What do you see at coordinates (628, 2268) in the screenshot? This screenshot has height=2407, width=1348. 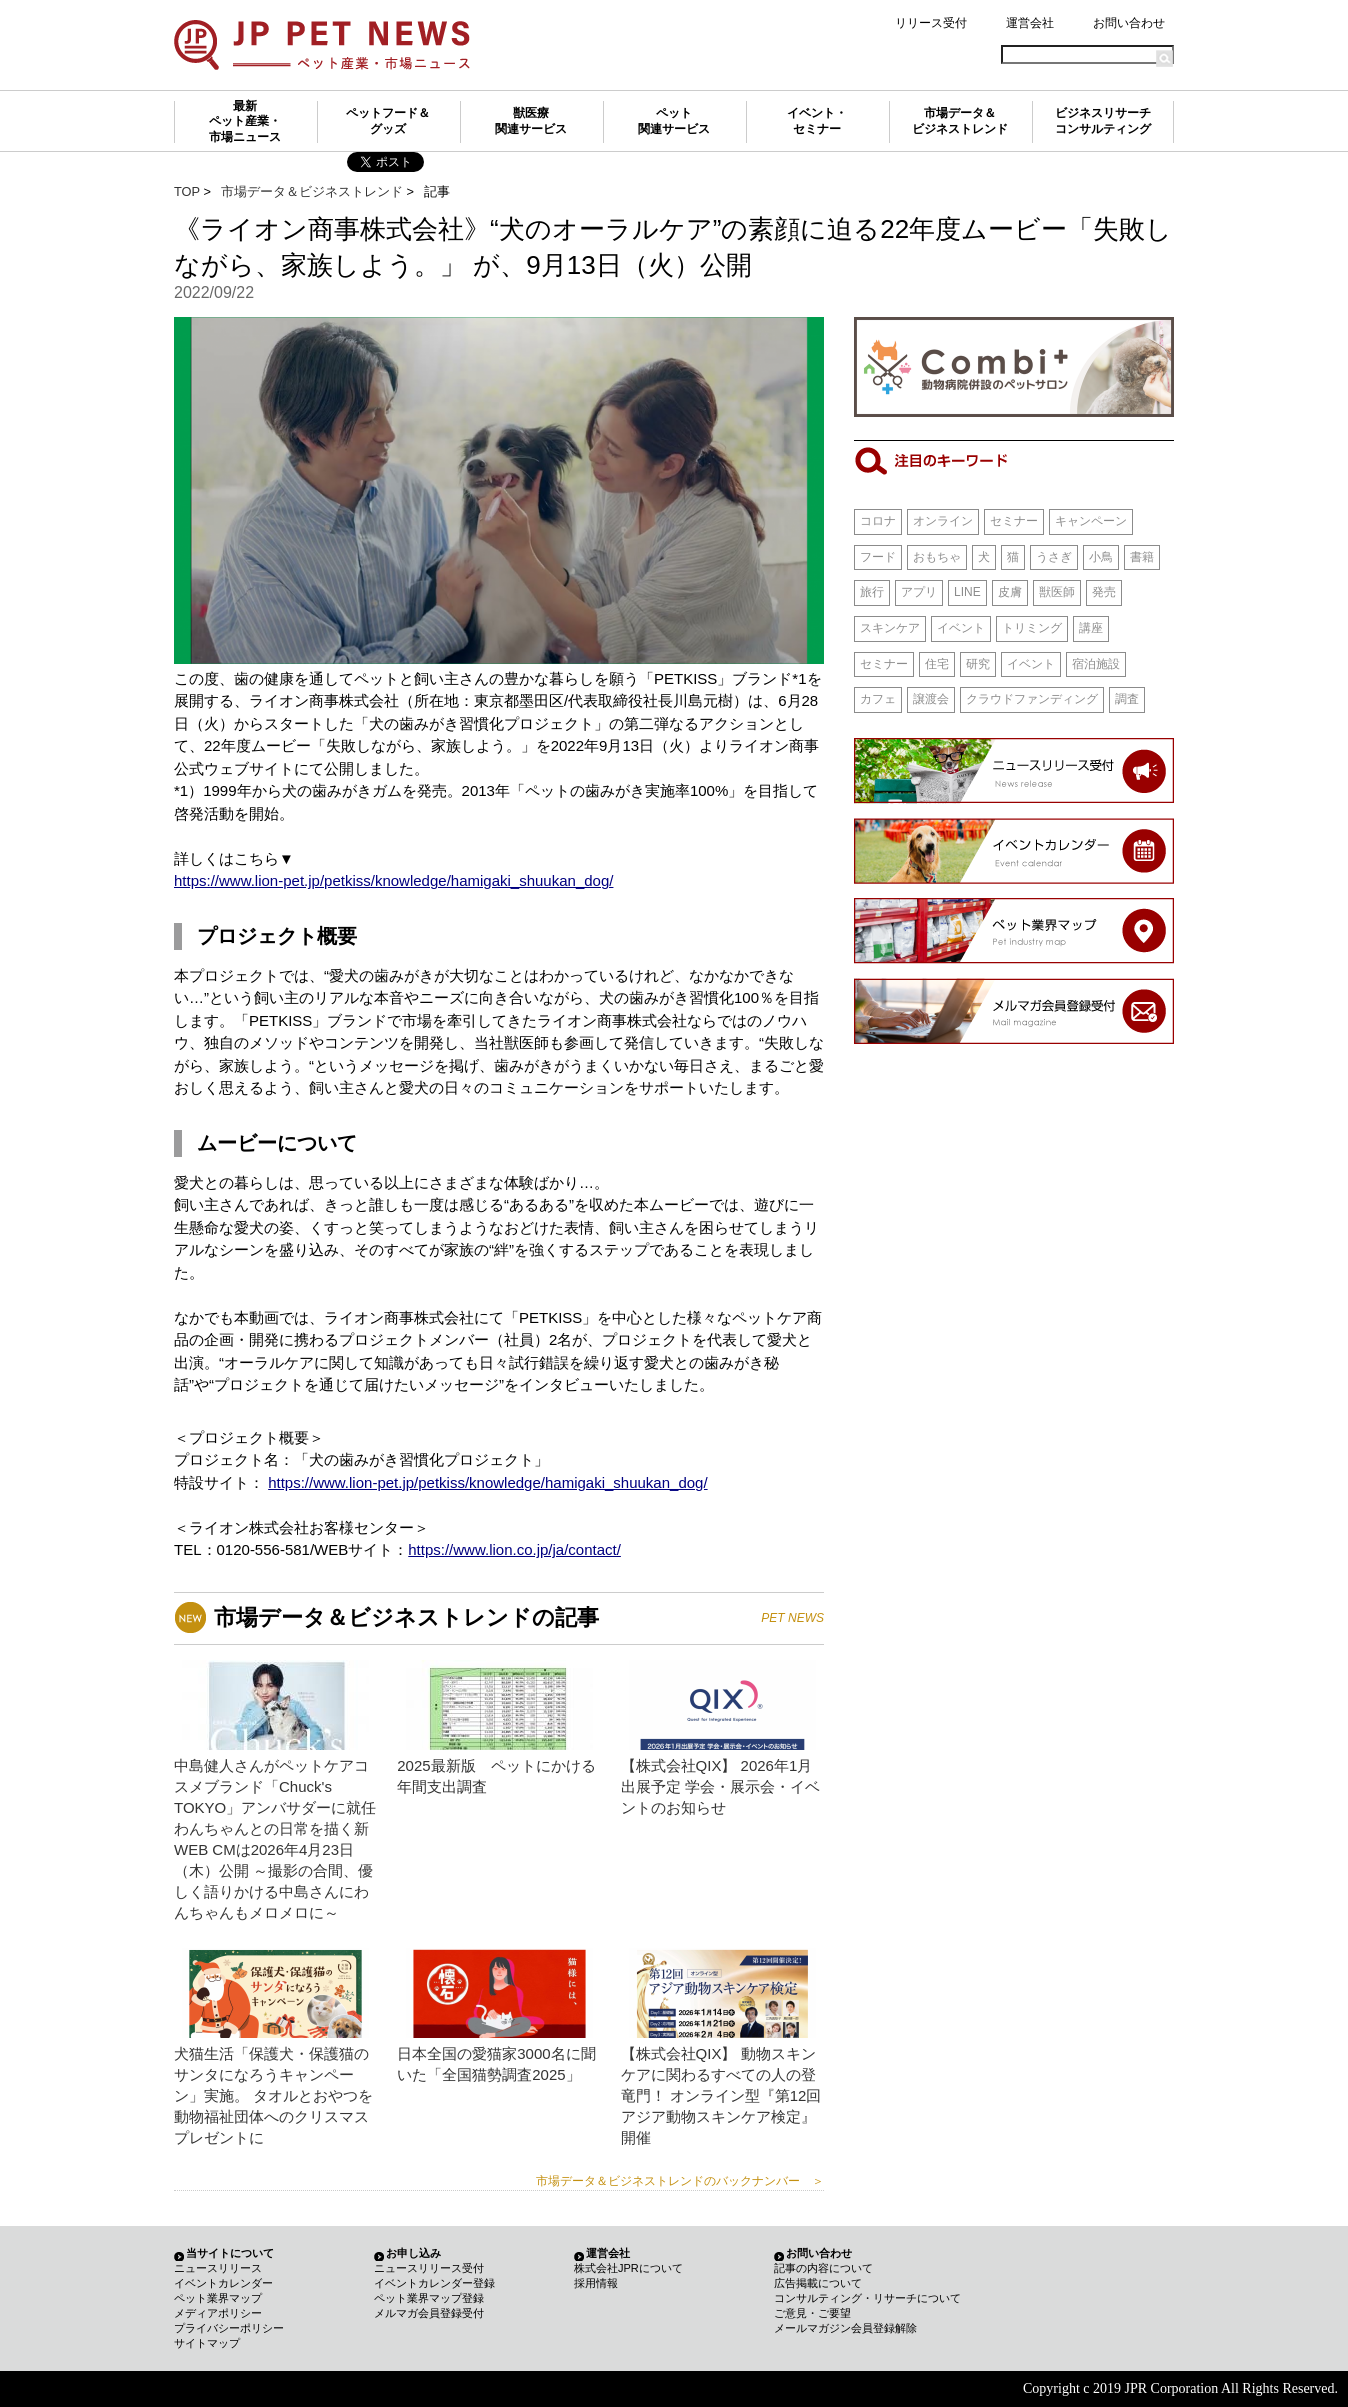 I see `株式会社JPRについて` at bounding box center [628, 2268].